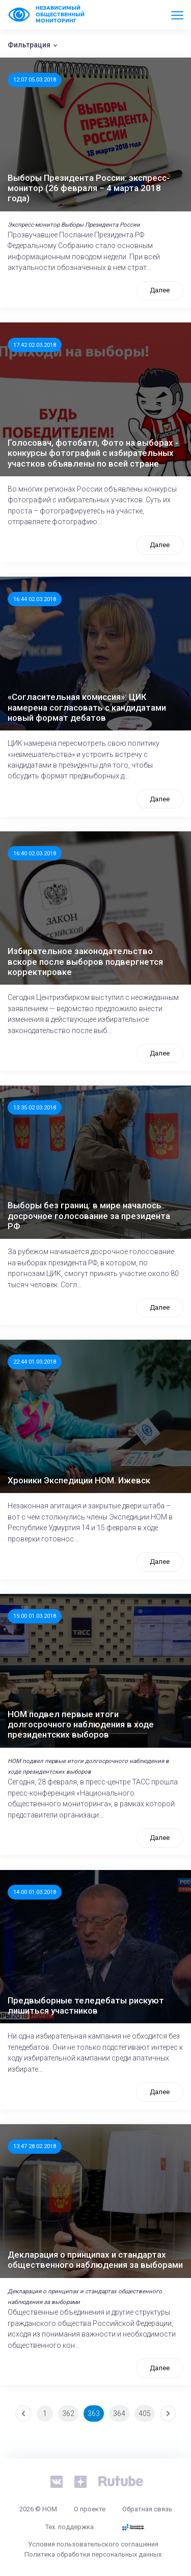  I want to click on «Согласительная комиссия»: ЦИК намерена согласовать с кандидатами новый формат дебатов, so click(87, 707).